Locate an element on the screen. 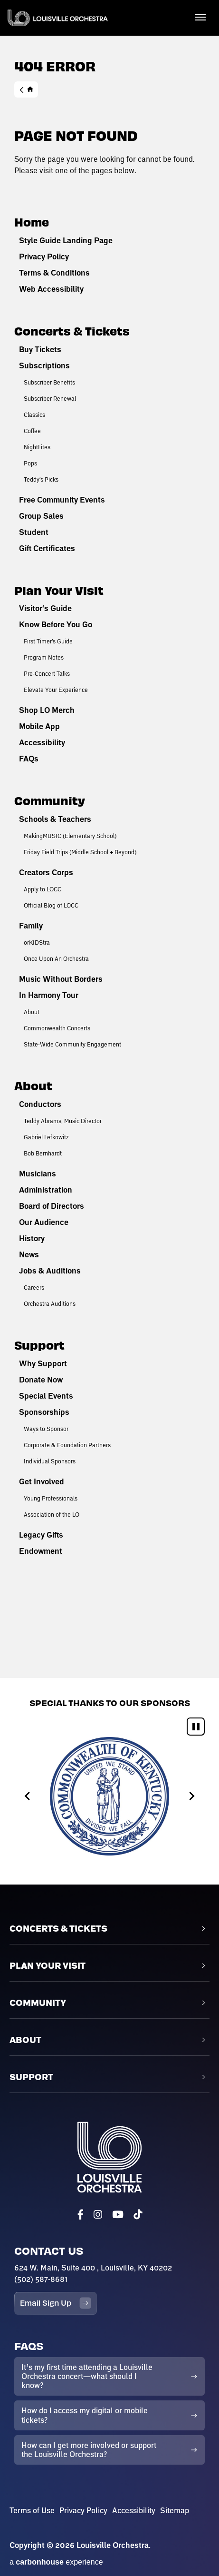 The height and width of the screenshot is (2576, 219). Visitor's Guide is located at coordinates (45, 608).